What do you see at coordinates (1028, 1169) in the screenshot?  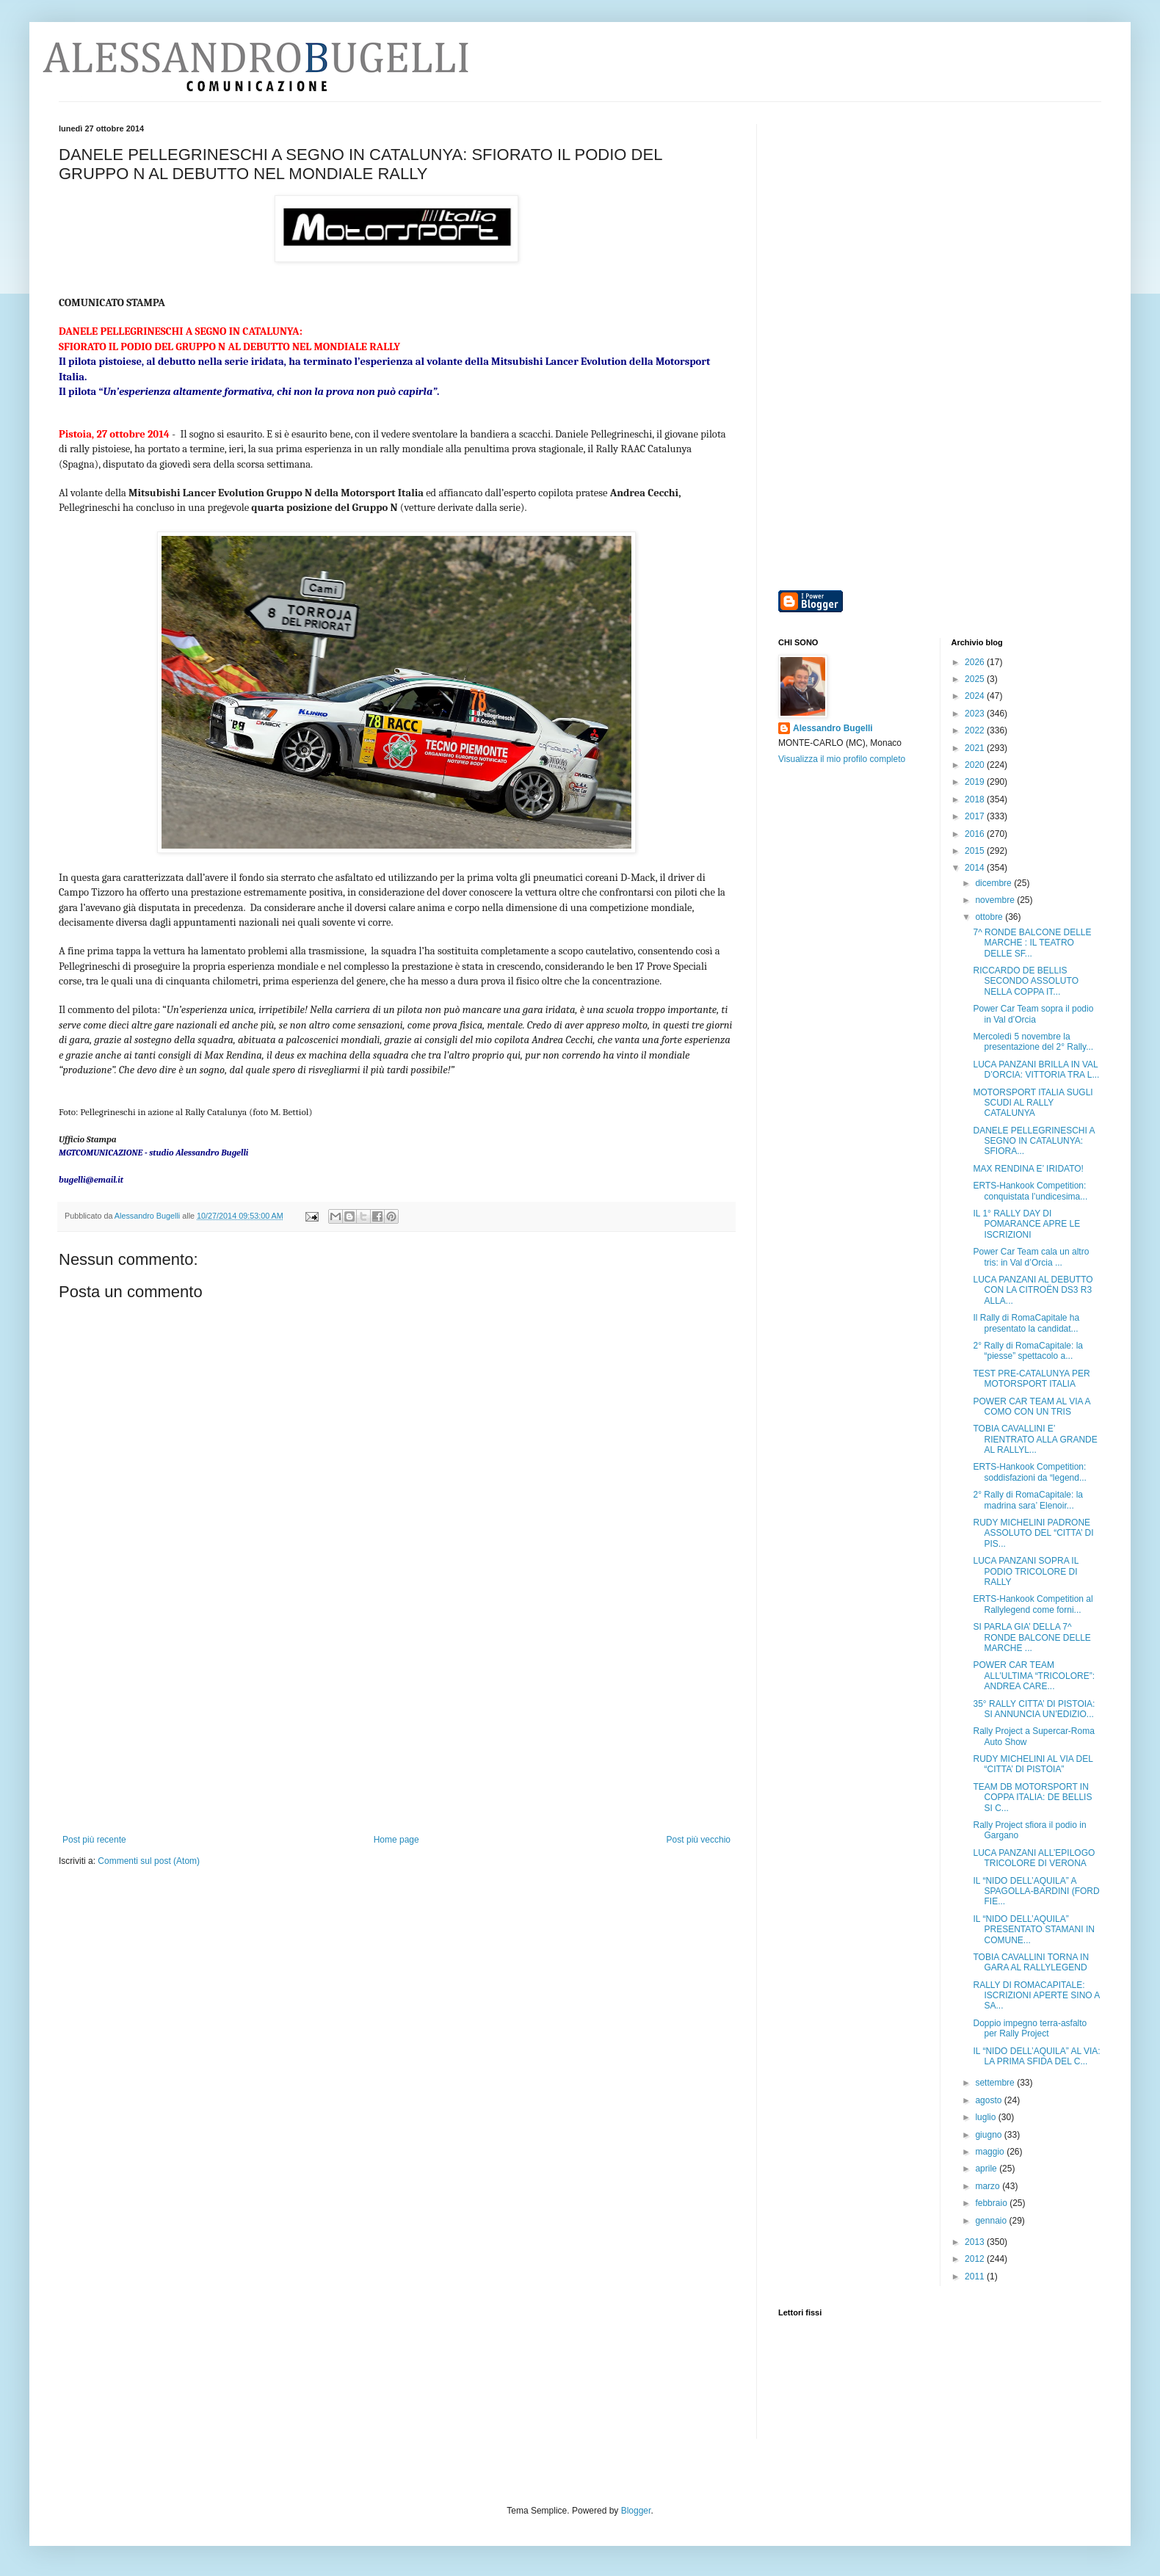 I see `MAX RENDINA E’ IRIDATO!` at bounding box center [1028, 1169].